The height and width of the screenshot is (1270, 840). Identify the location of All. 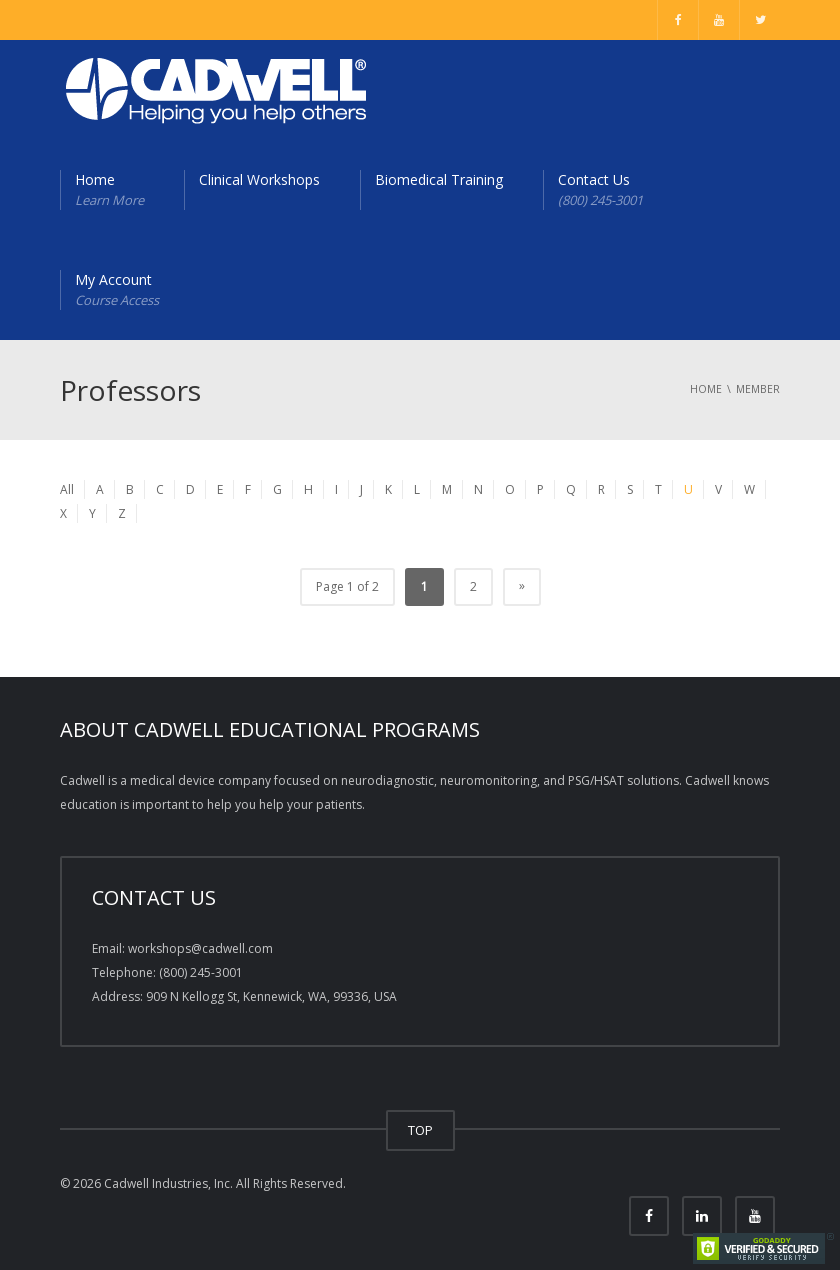
(67, 489).